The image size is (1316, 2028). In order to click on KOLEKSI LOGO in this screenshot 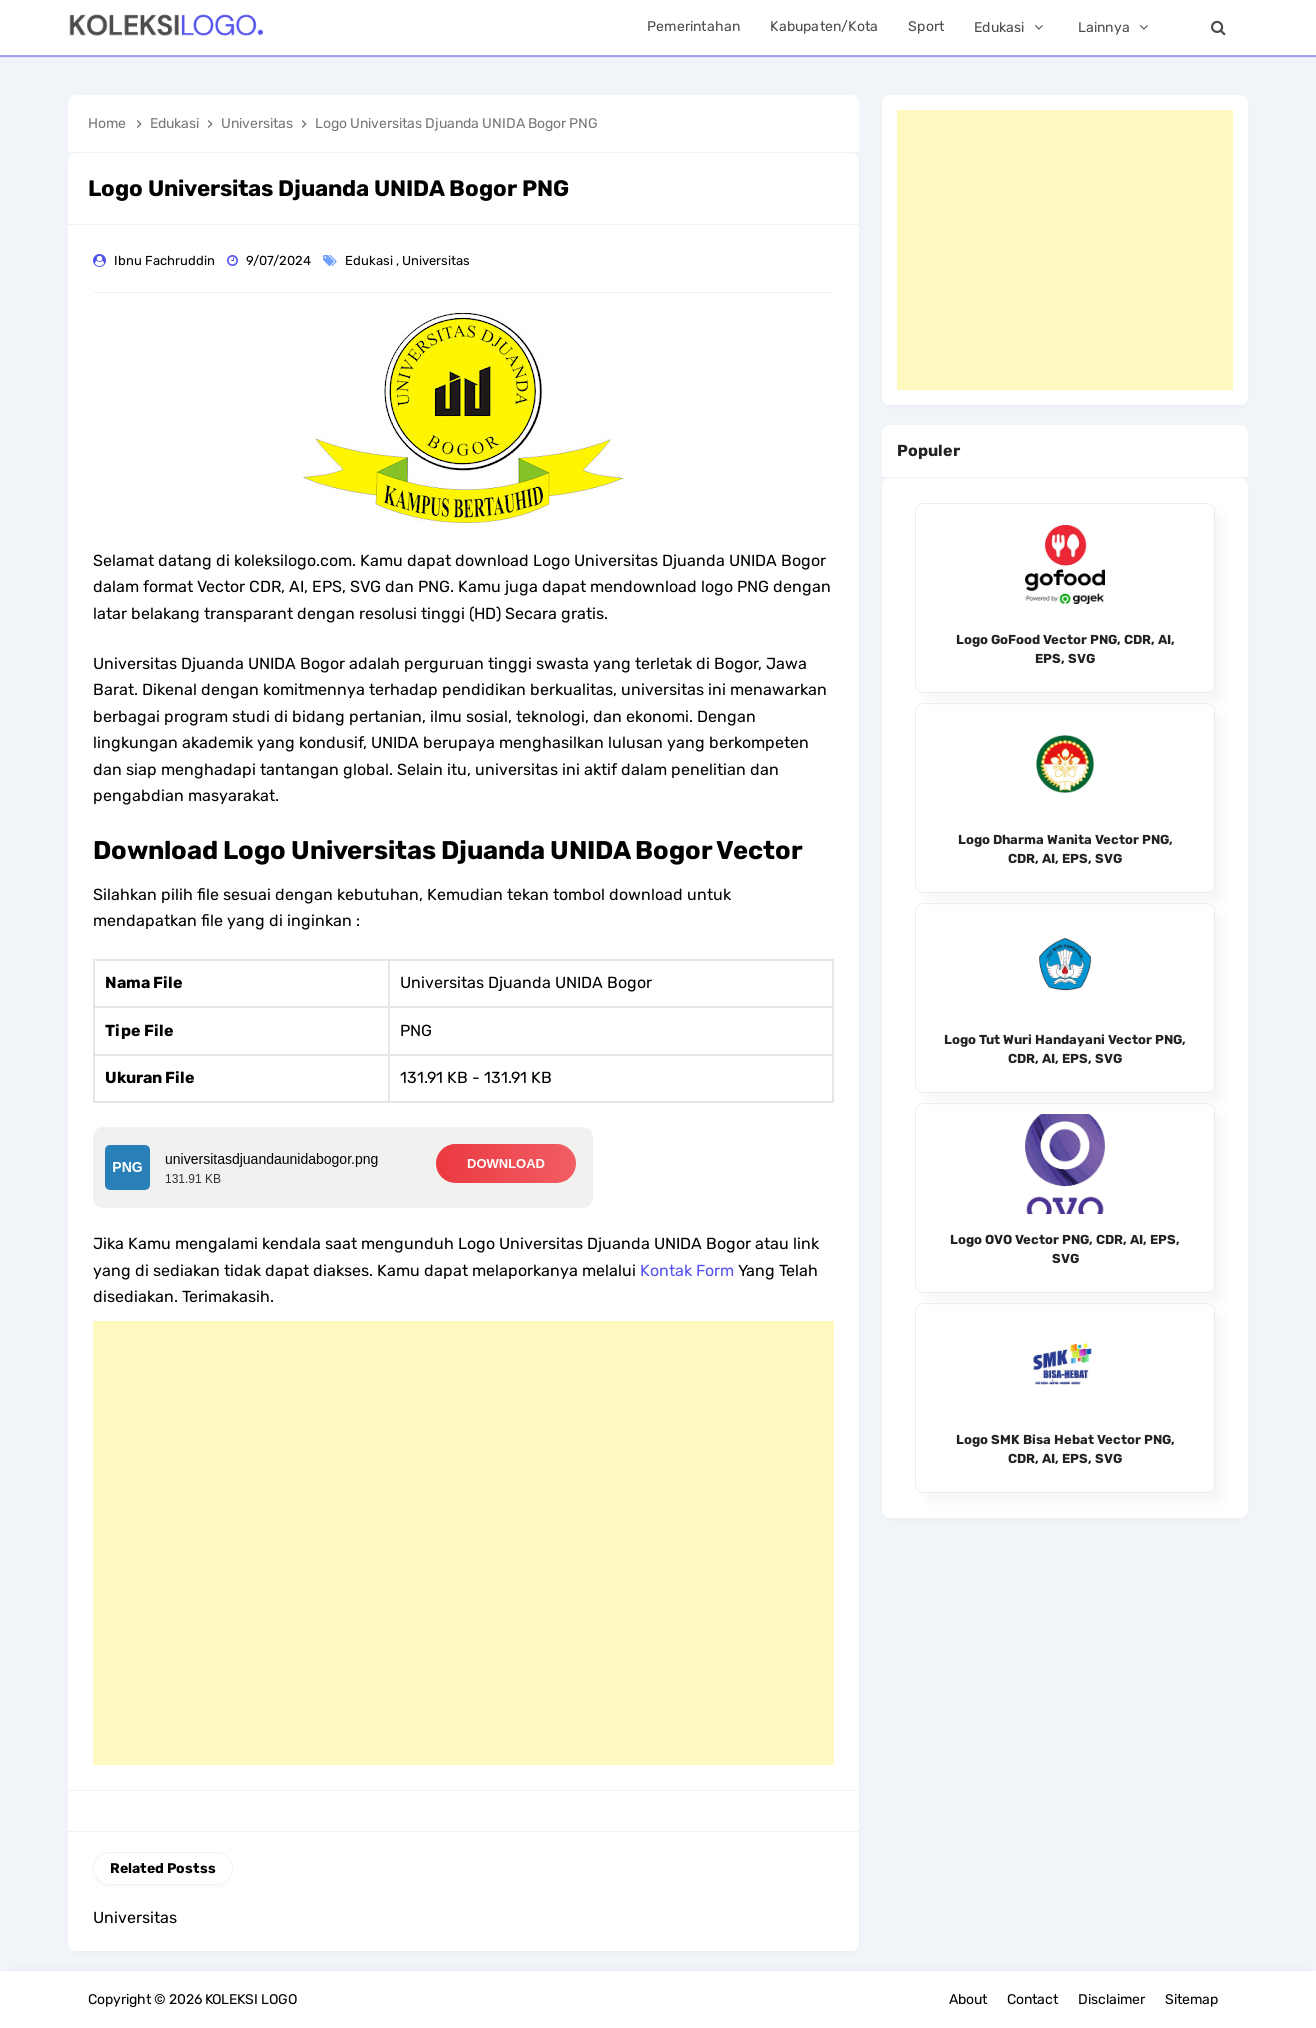, I will do `click(251, 1999)`.